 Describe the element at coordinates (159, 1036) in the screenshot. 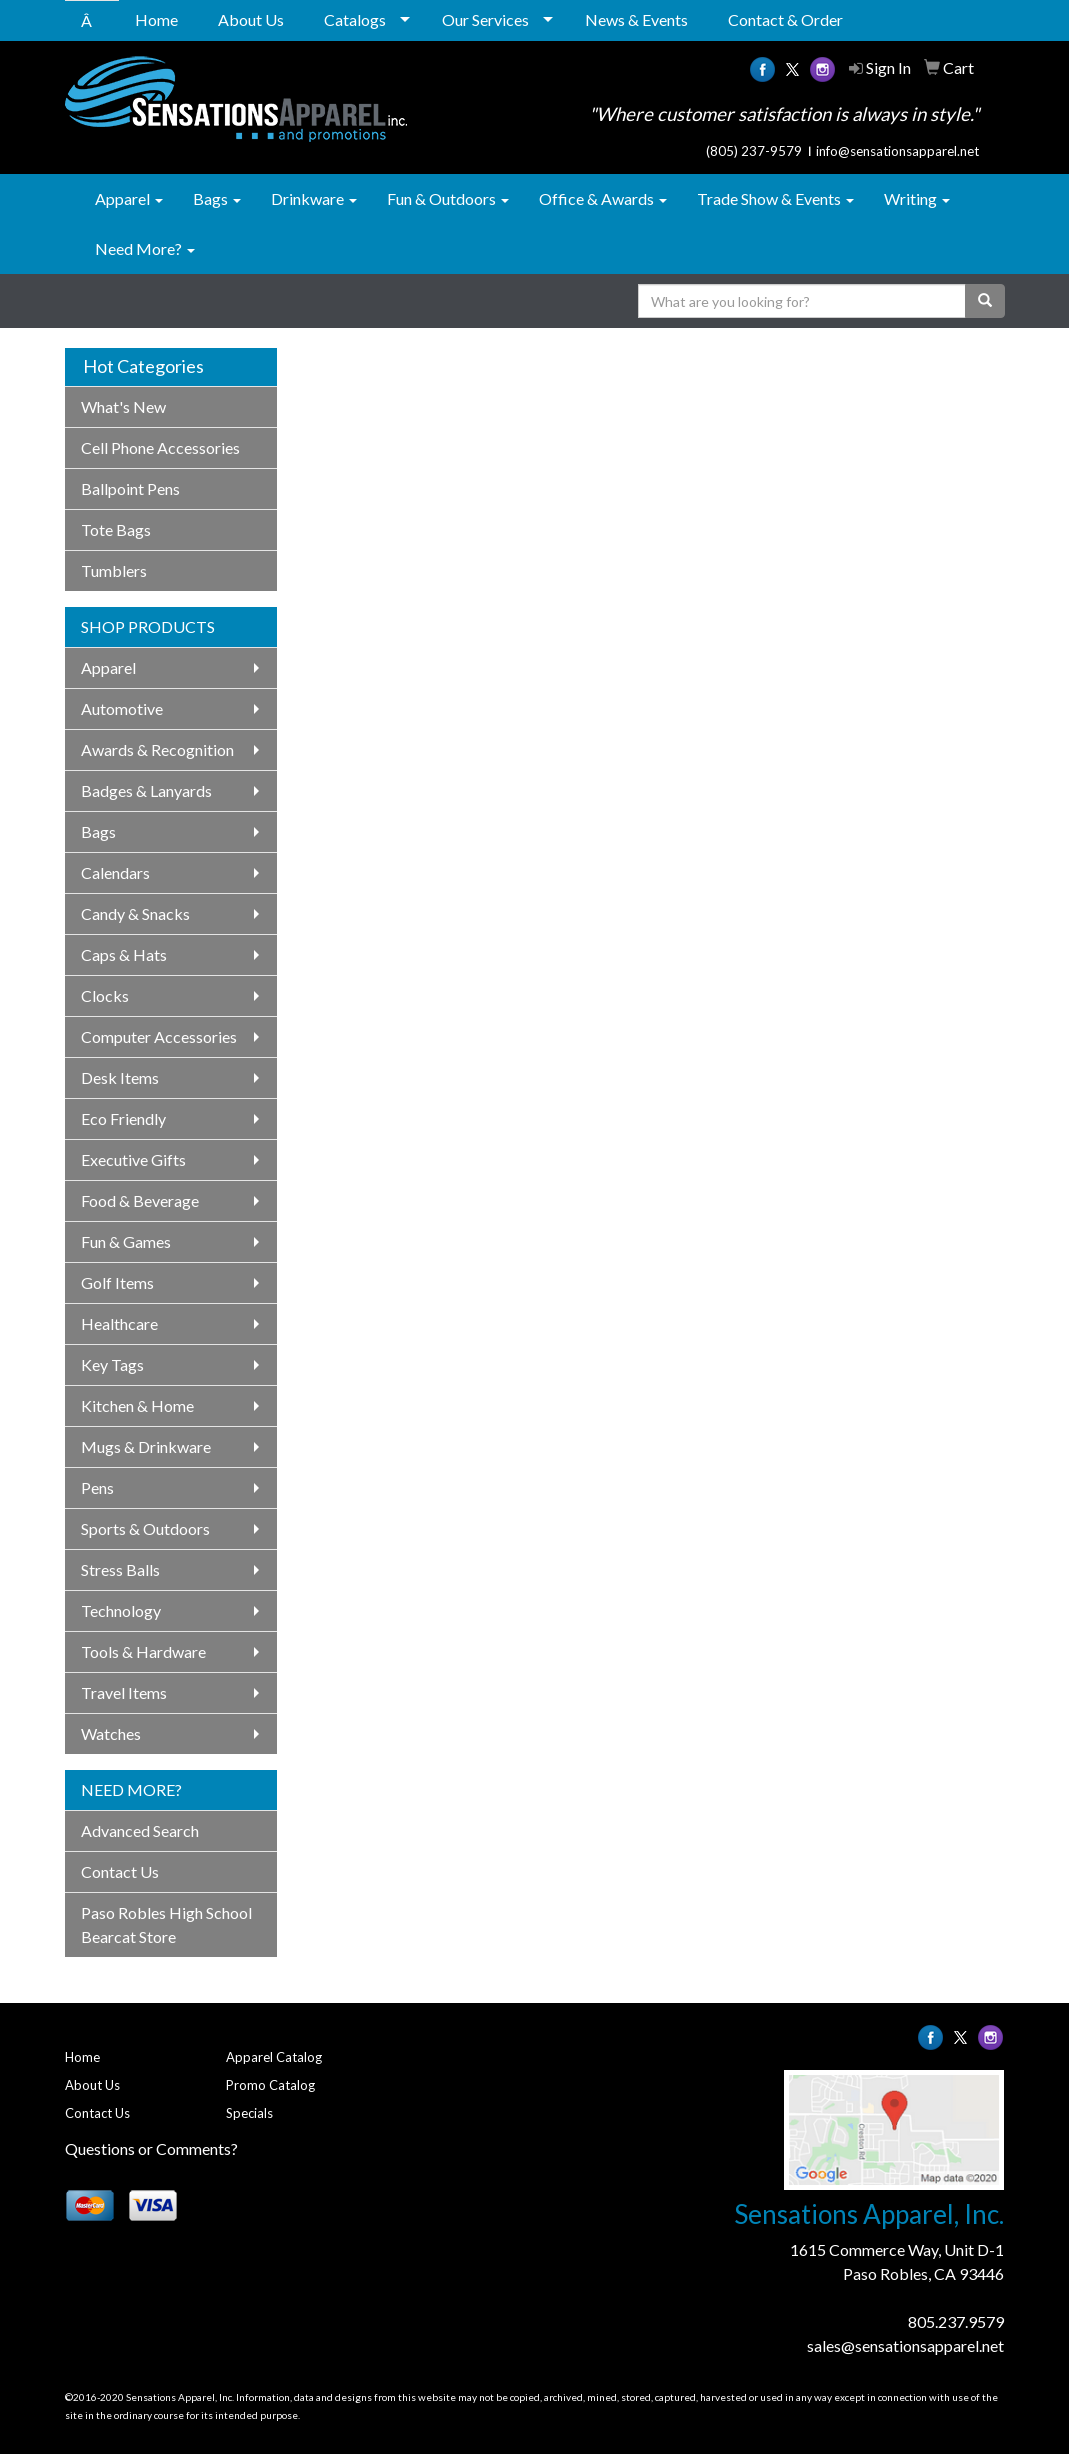

I see `Computer Accessories` at that location.